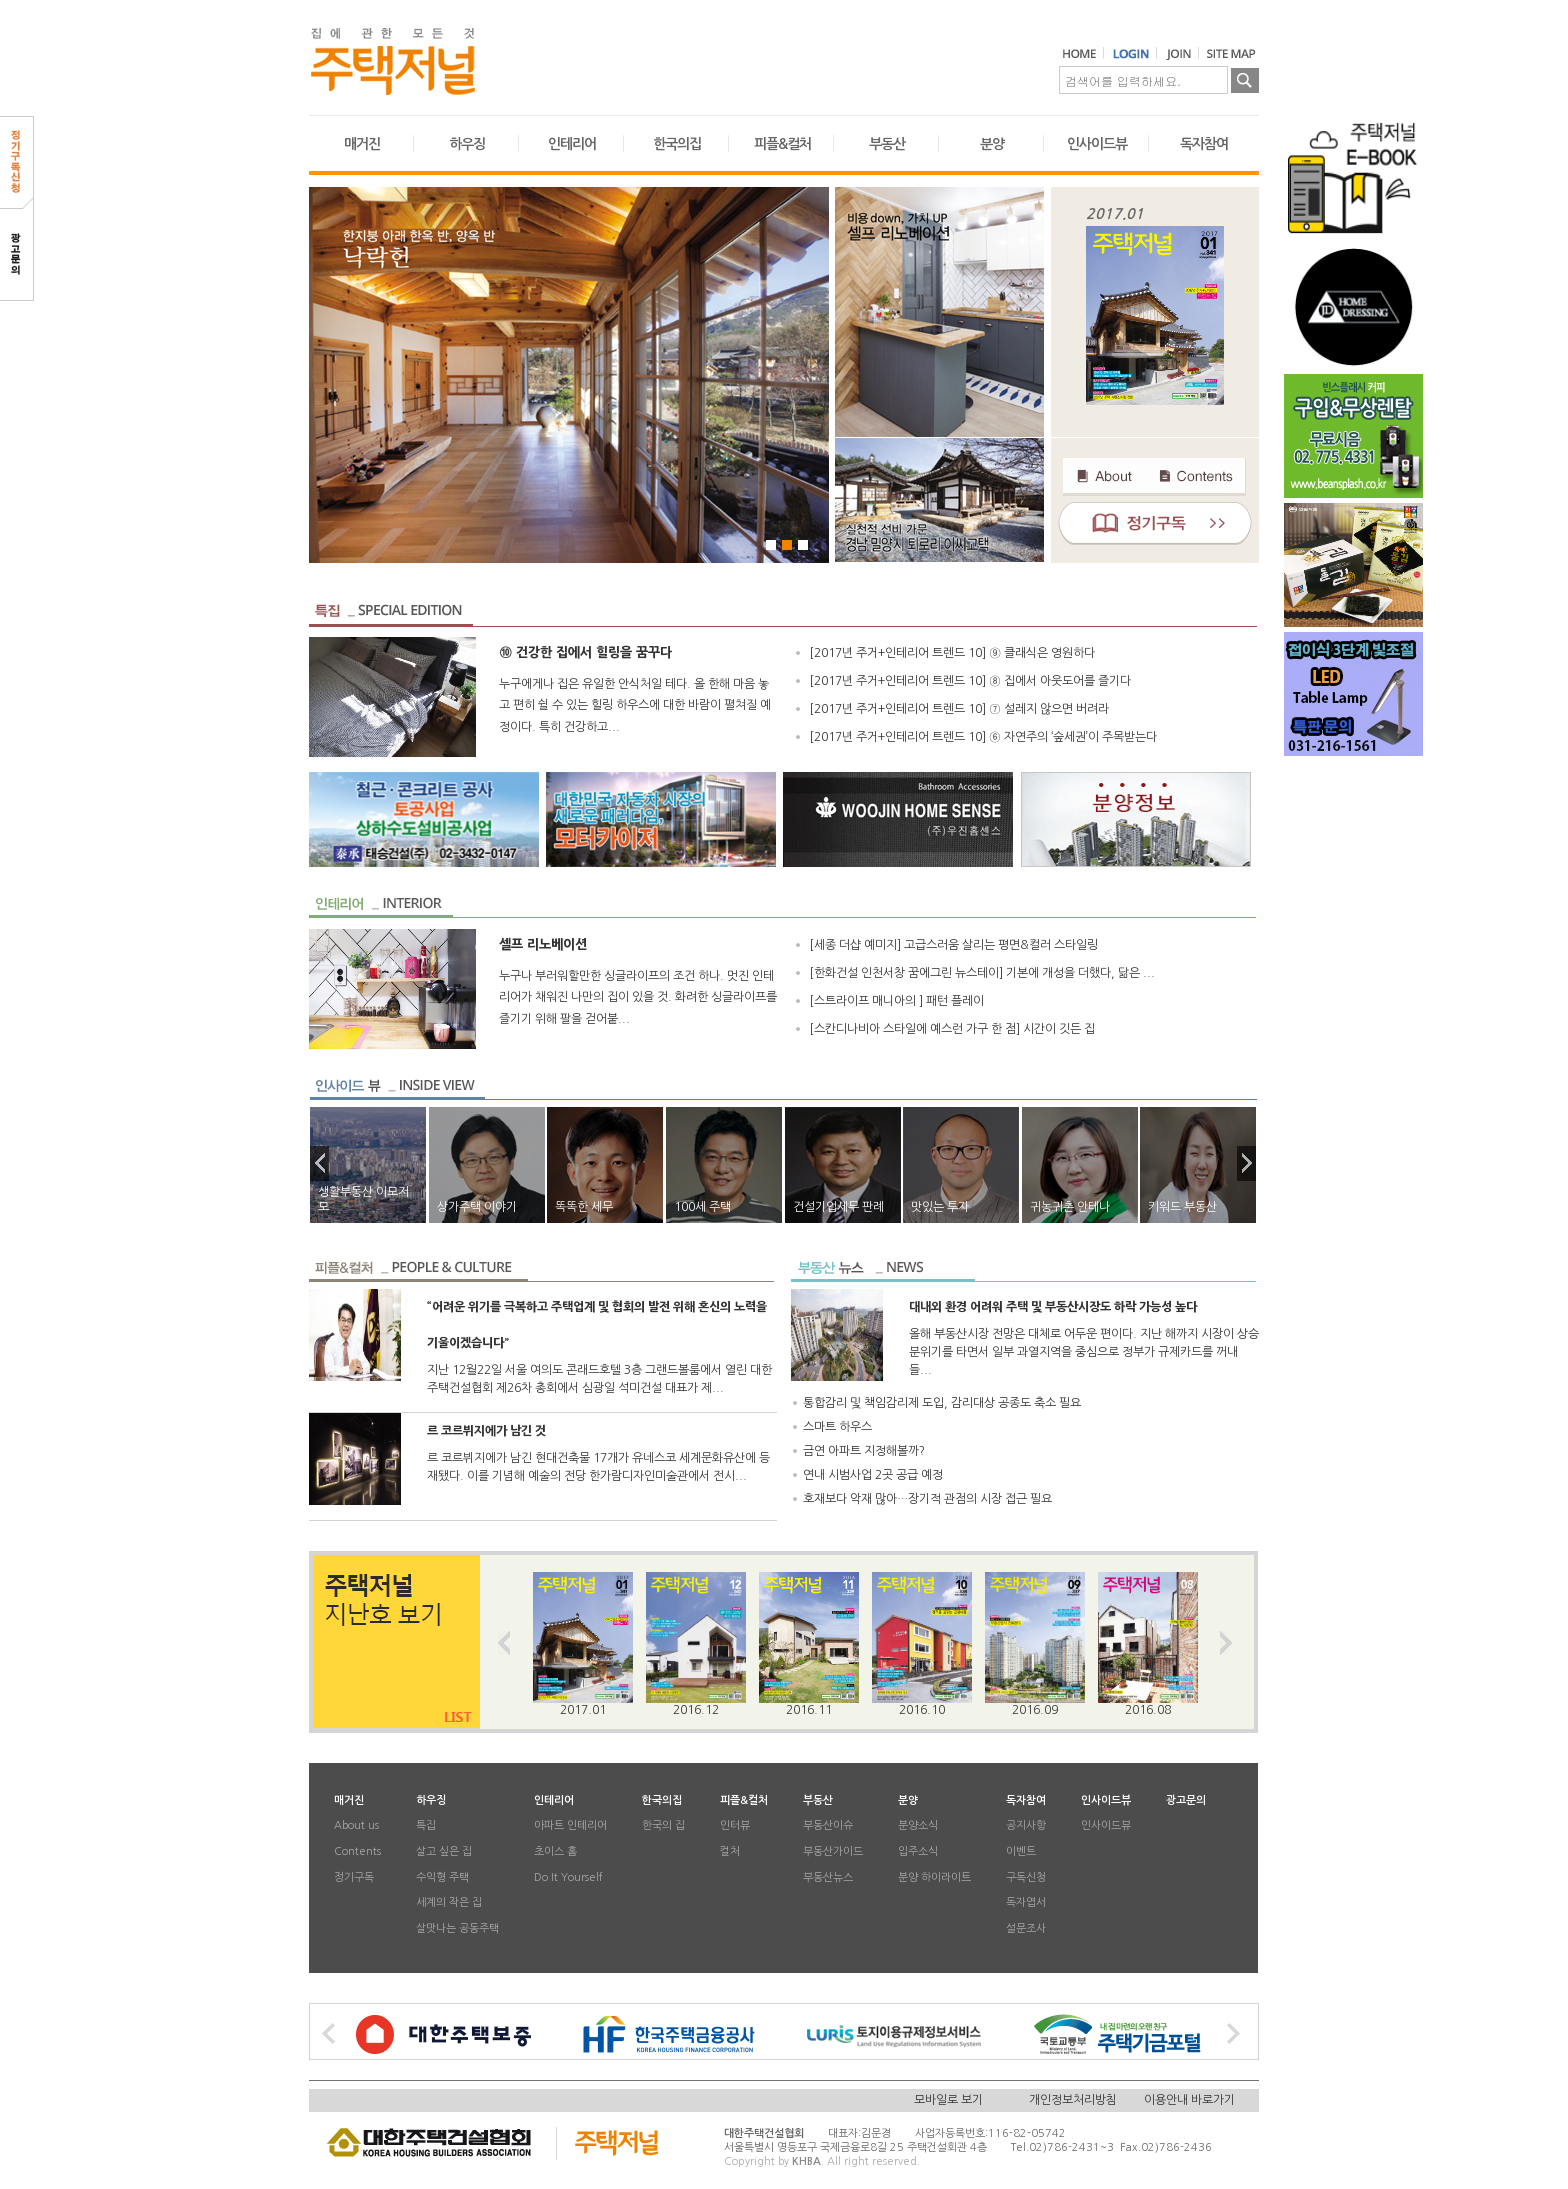 This screenshot has width=1568, height=2189. What do you see at coordinates (362, 144) in the screenshot?
I see `매거진` at bounding box center [362, 144].